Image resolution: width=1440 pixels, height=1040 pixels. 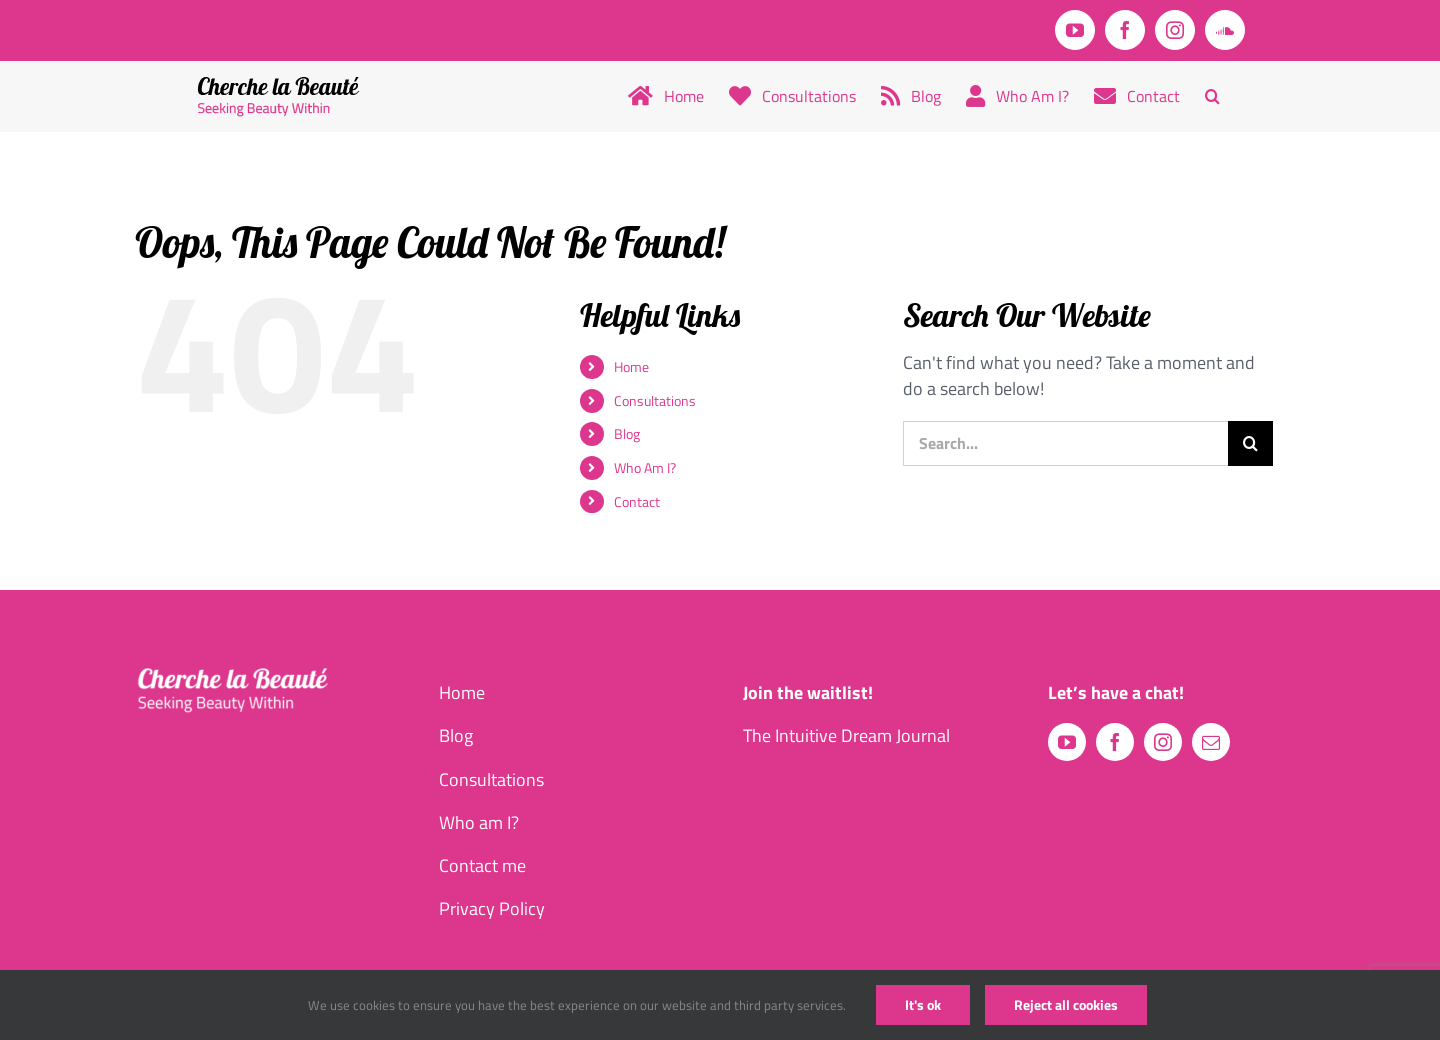 I want to click on [facebook], so click(x=1115, y=742).